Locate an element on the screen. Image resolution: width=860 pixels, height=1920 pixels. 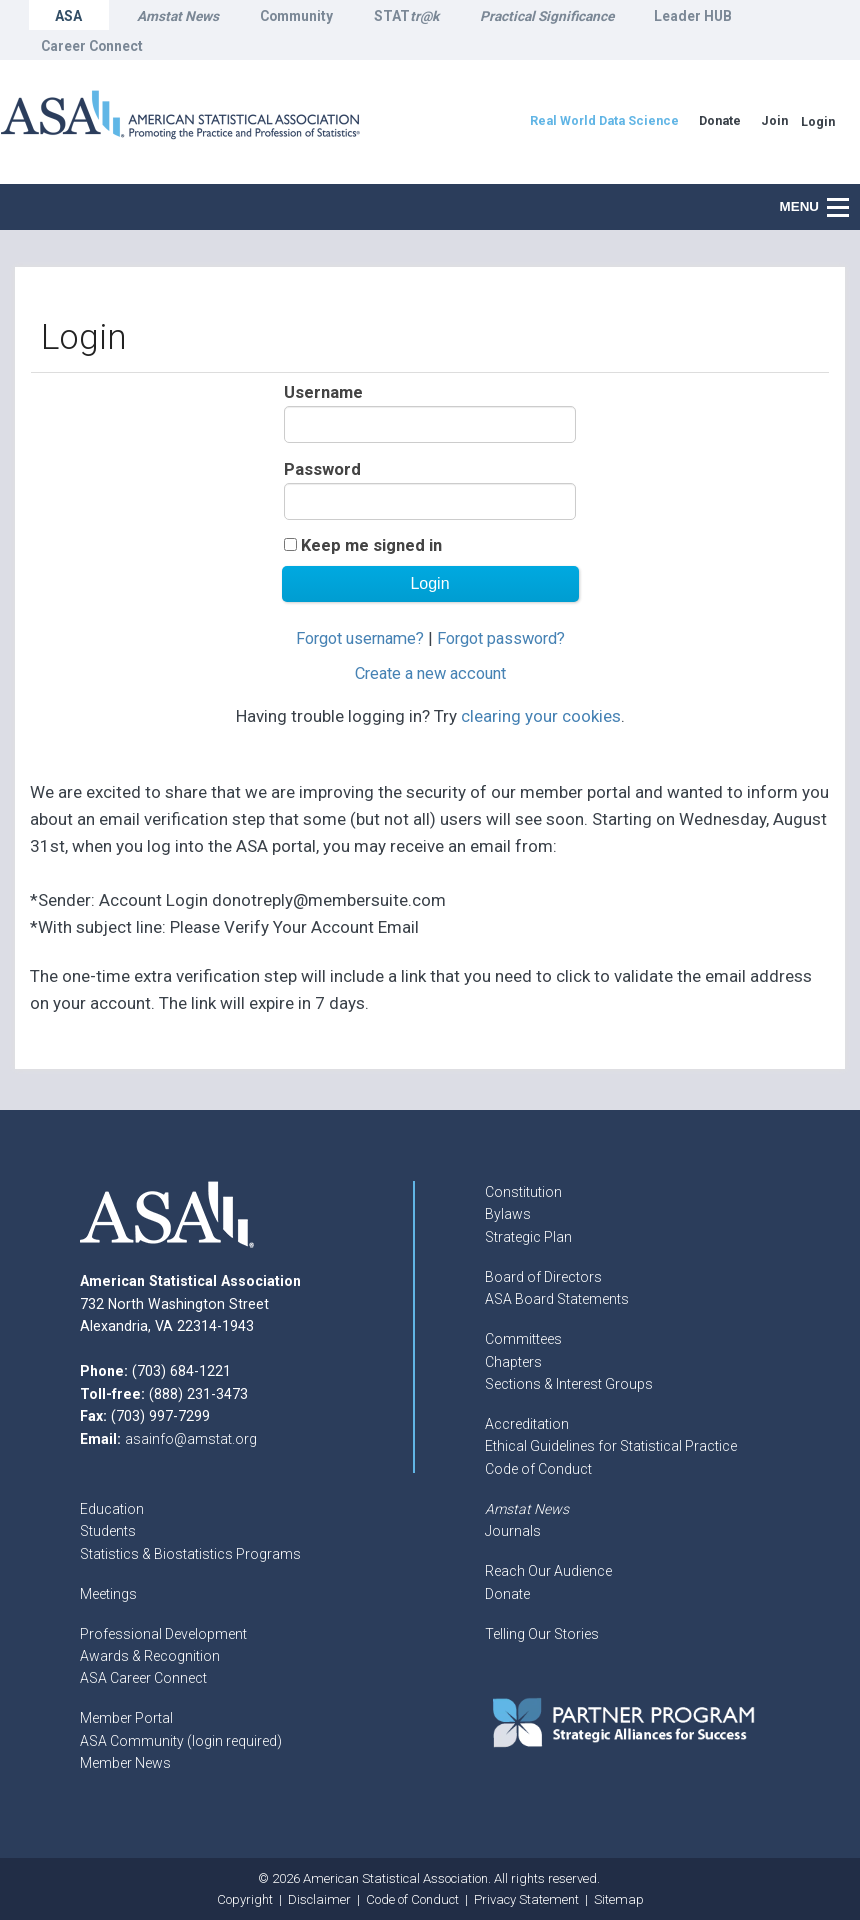
Password is located at coordinates (322, 469).